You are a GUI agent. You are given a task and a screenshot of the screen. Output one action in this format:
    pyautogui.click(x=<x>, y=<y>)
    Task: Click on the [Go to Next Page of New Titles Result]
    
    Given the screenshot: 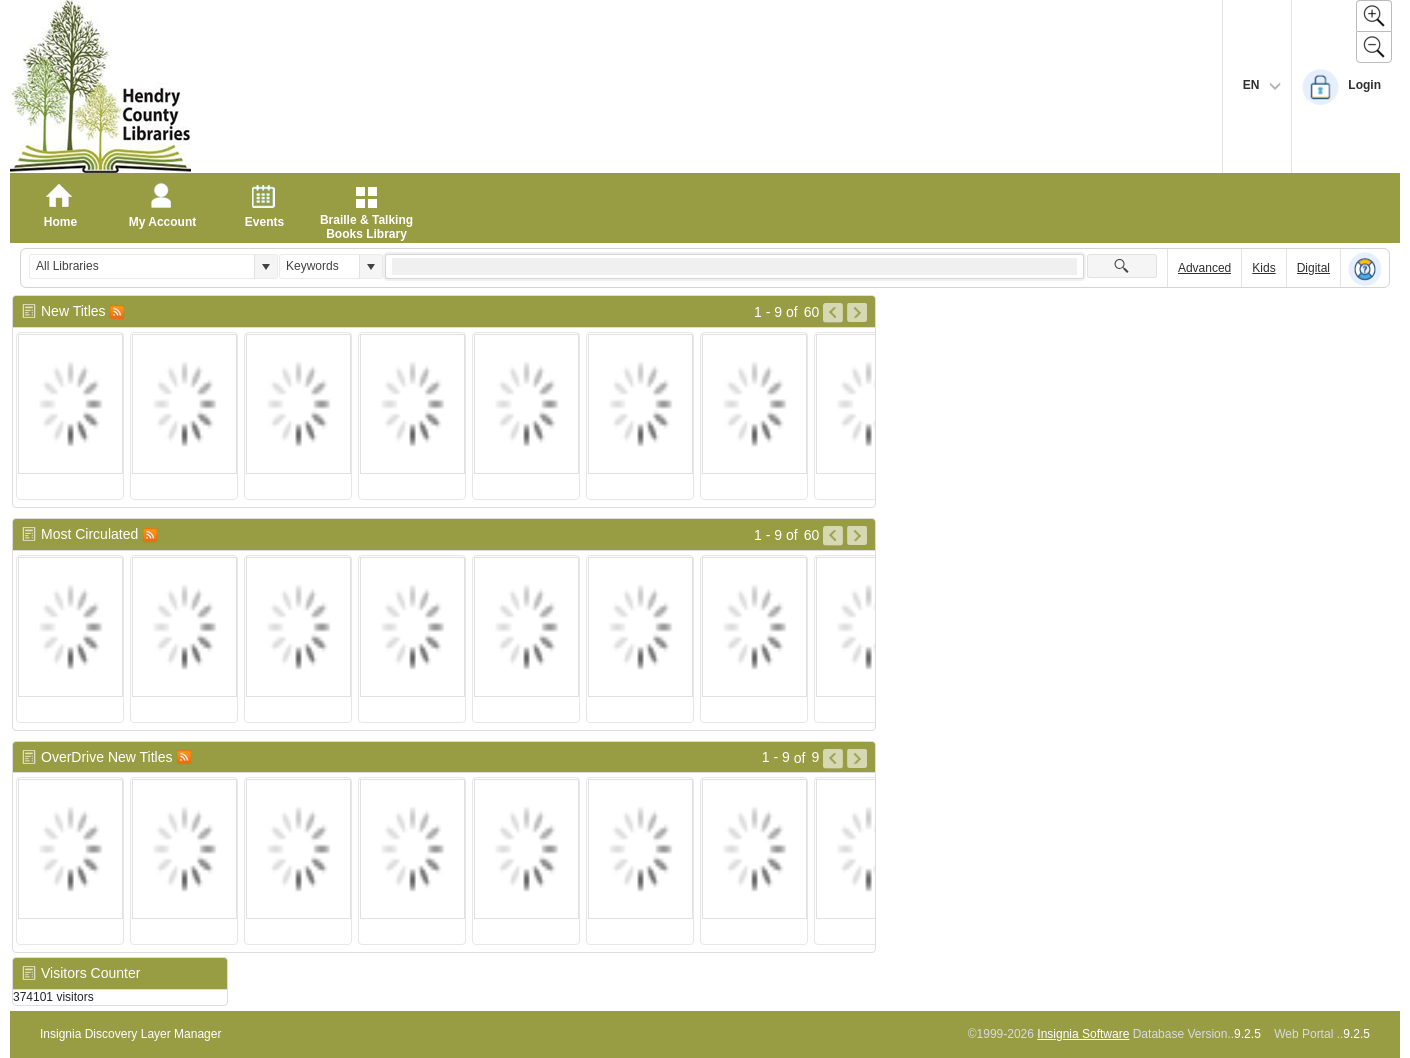 What is the action you would take?
    pyautogui.click(x=857, y=313)
    